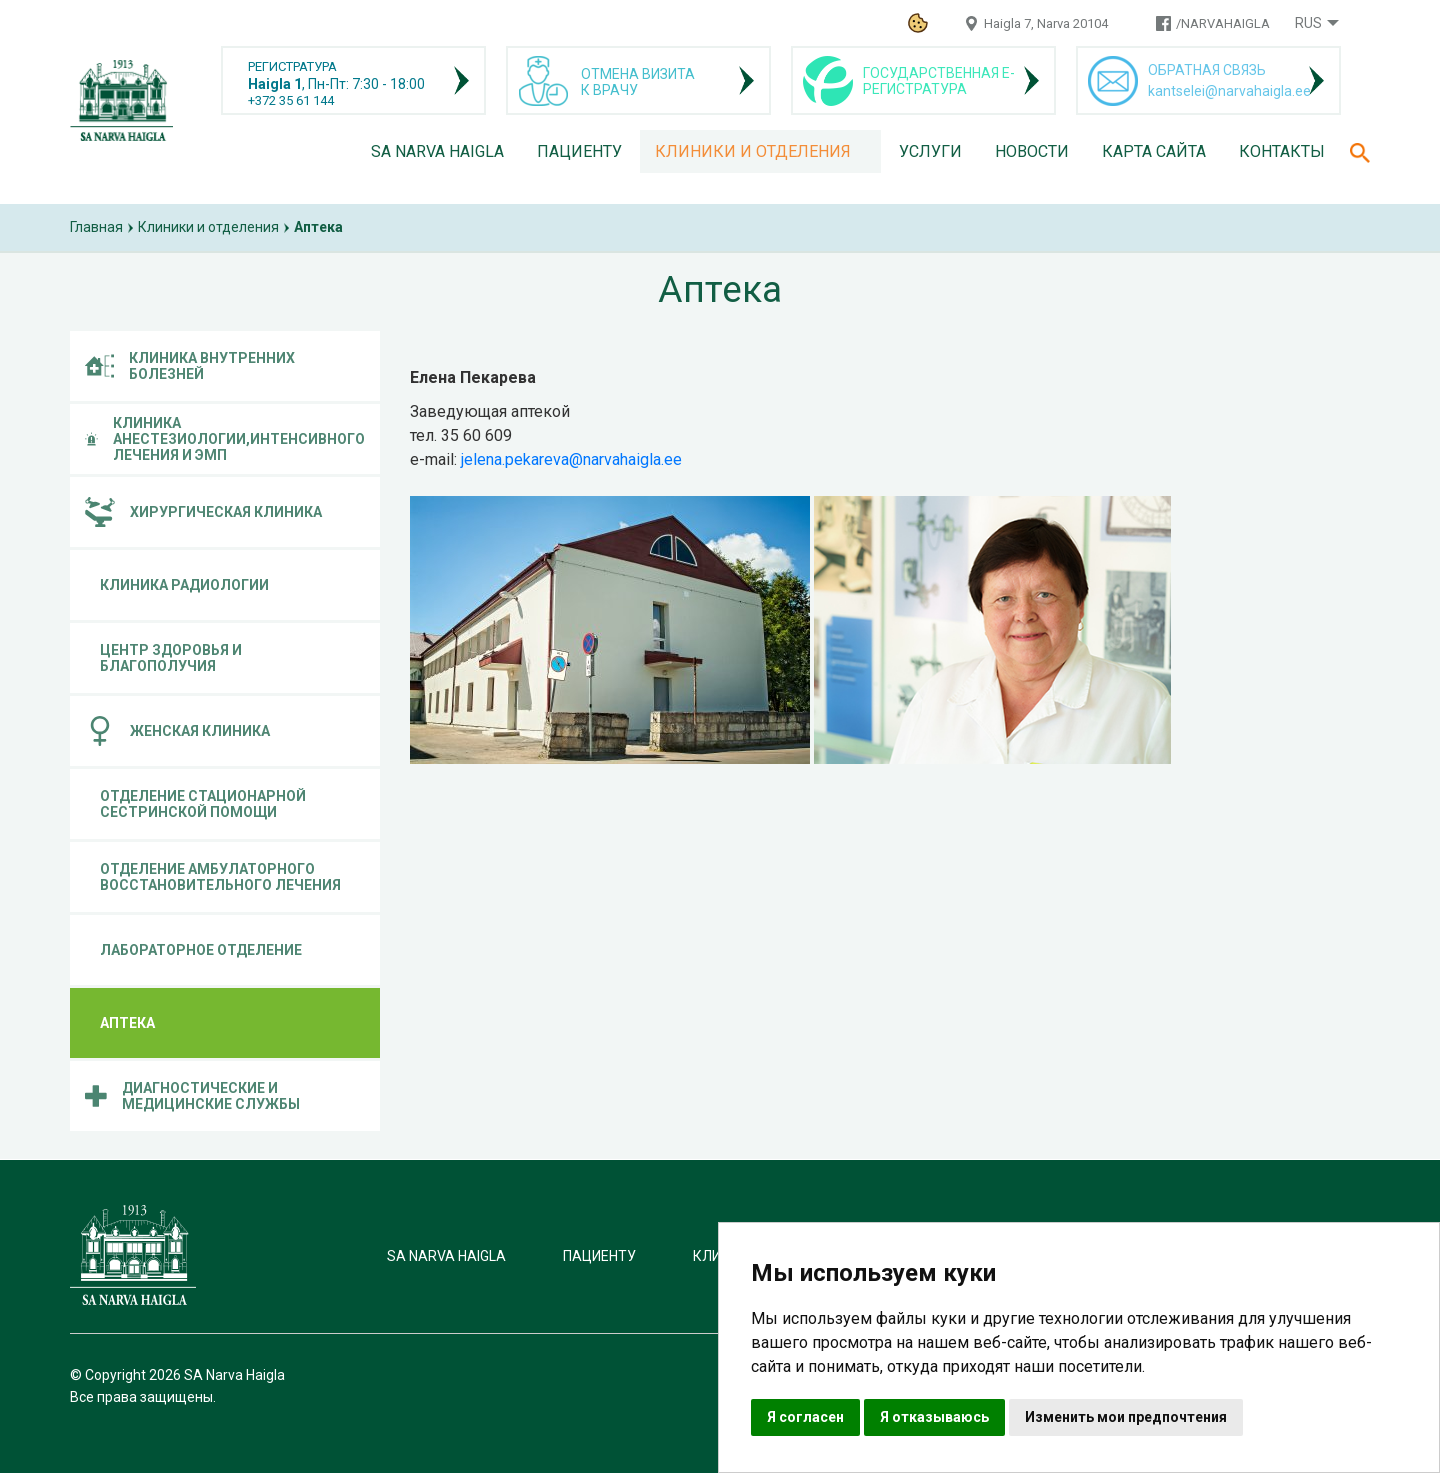 The width and height of the screenshot is (1440, 1473). I want to click on Пациенту, so click(579, 151).